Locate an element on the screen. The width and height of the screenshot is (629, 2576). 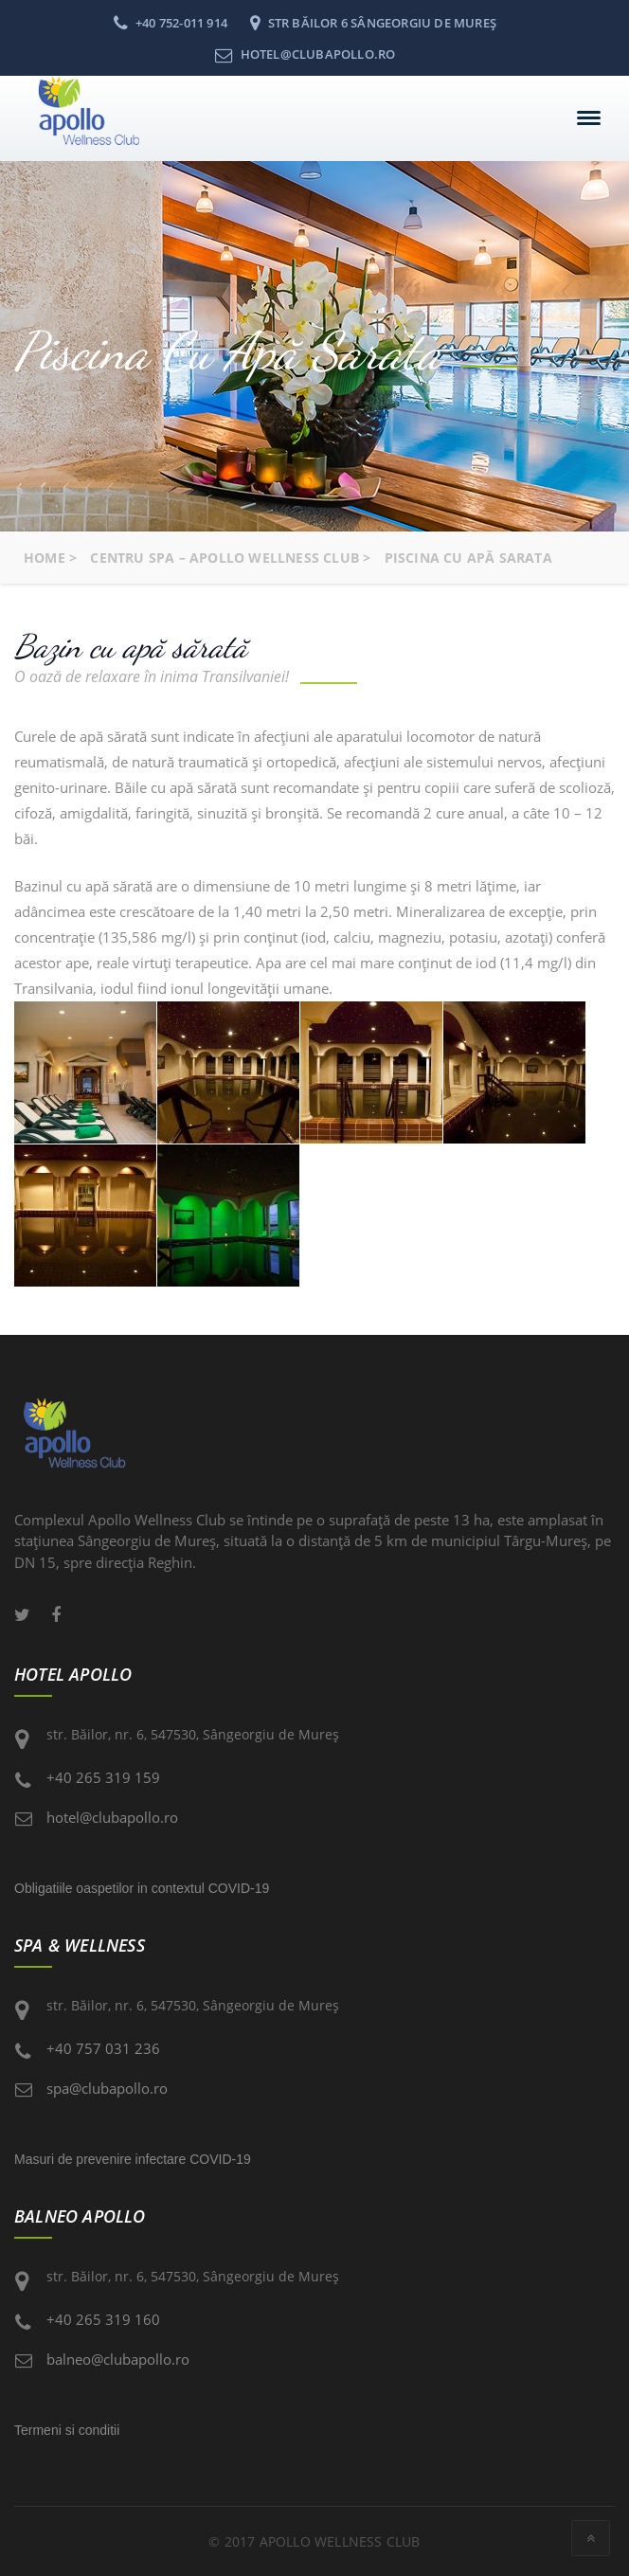
+40 757 031 236 is located at coordinates (103, 2048).